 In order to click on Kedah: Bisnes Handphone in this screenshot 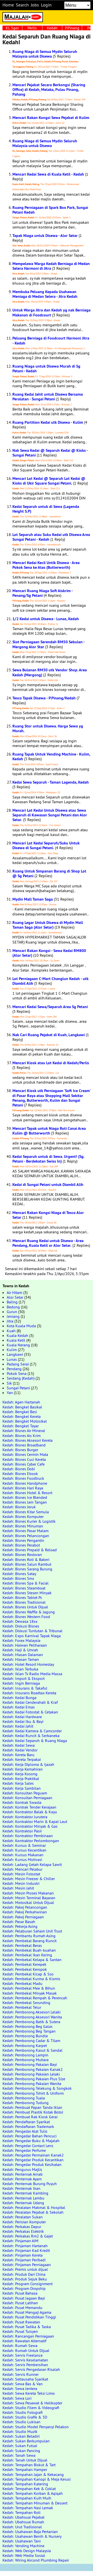, I will do `click(24, 1483)`.